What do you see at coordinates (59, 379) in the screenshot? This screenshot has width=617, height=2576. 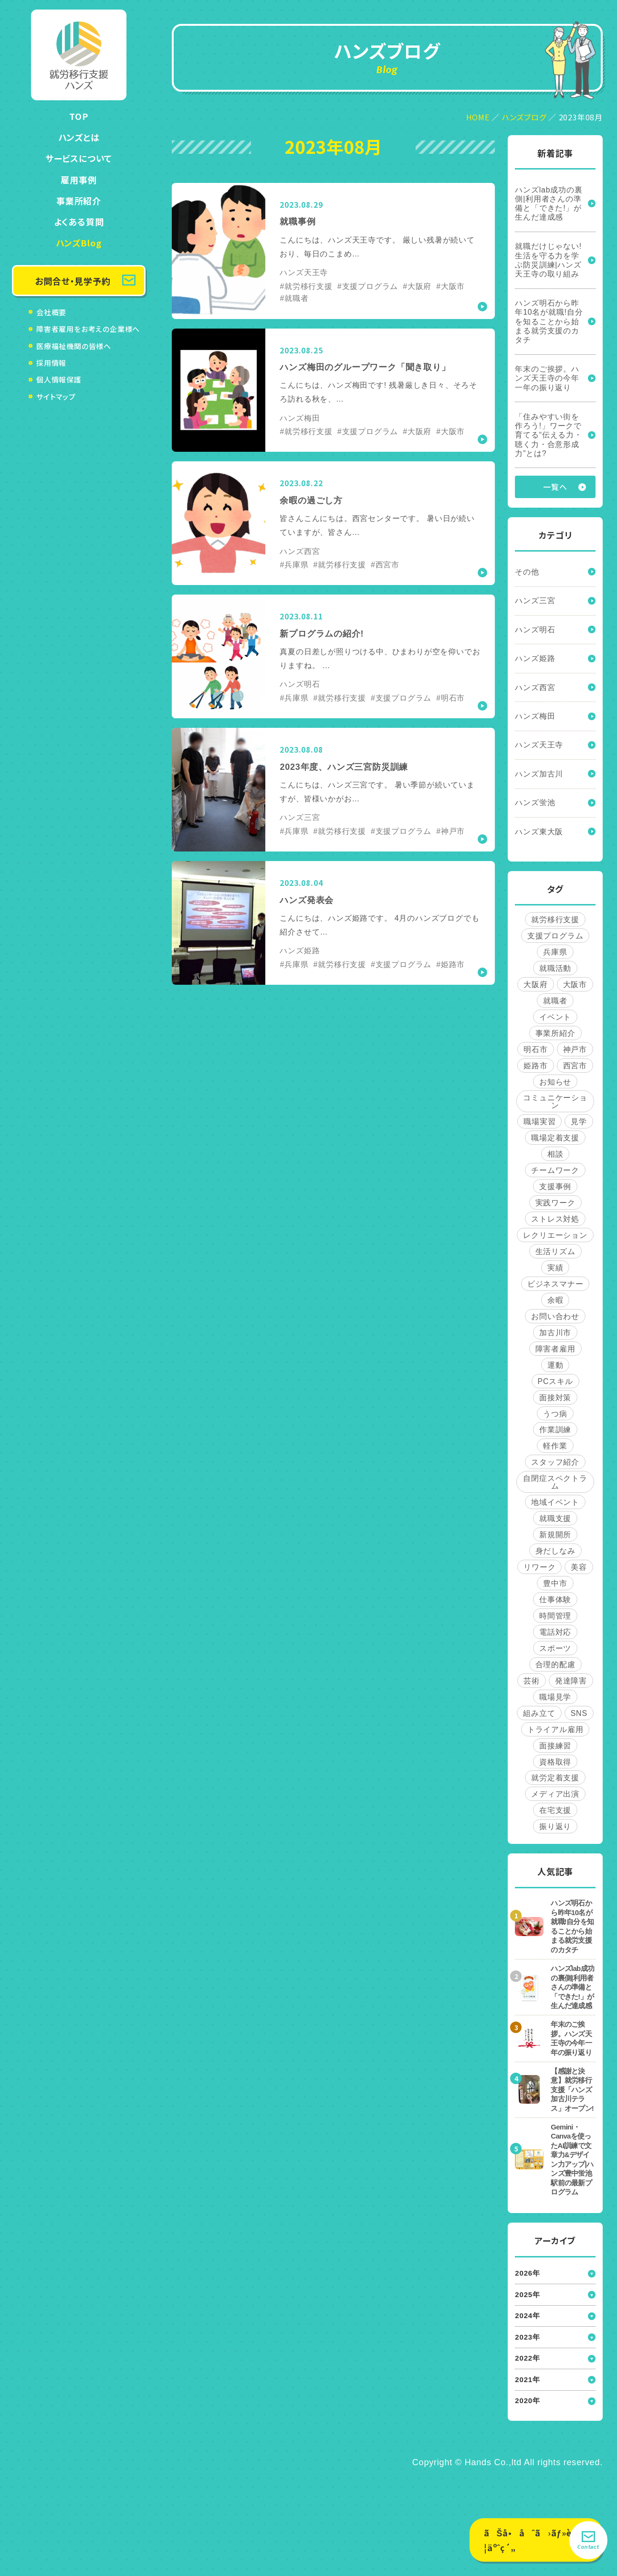 I see `個人情報保護` at bounding box center [59, 379].